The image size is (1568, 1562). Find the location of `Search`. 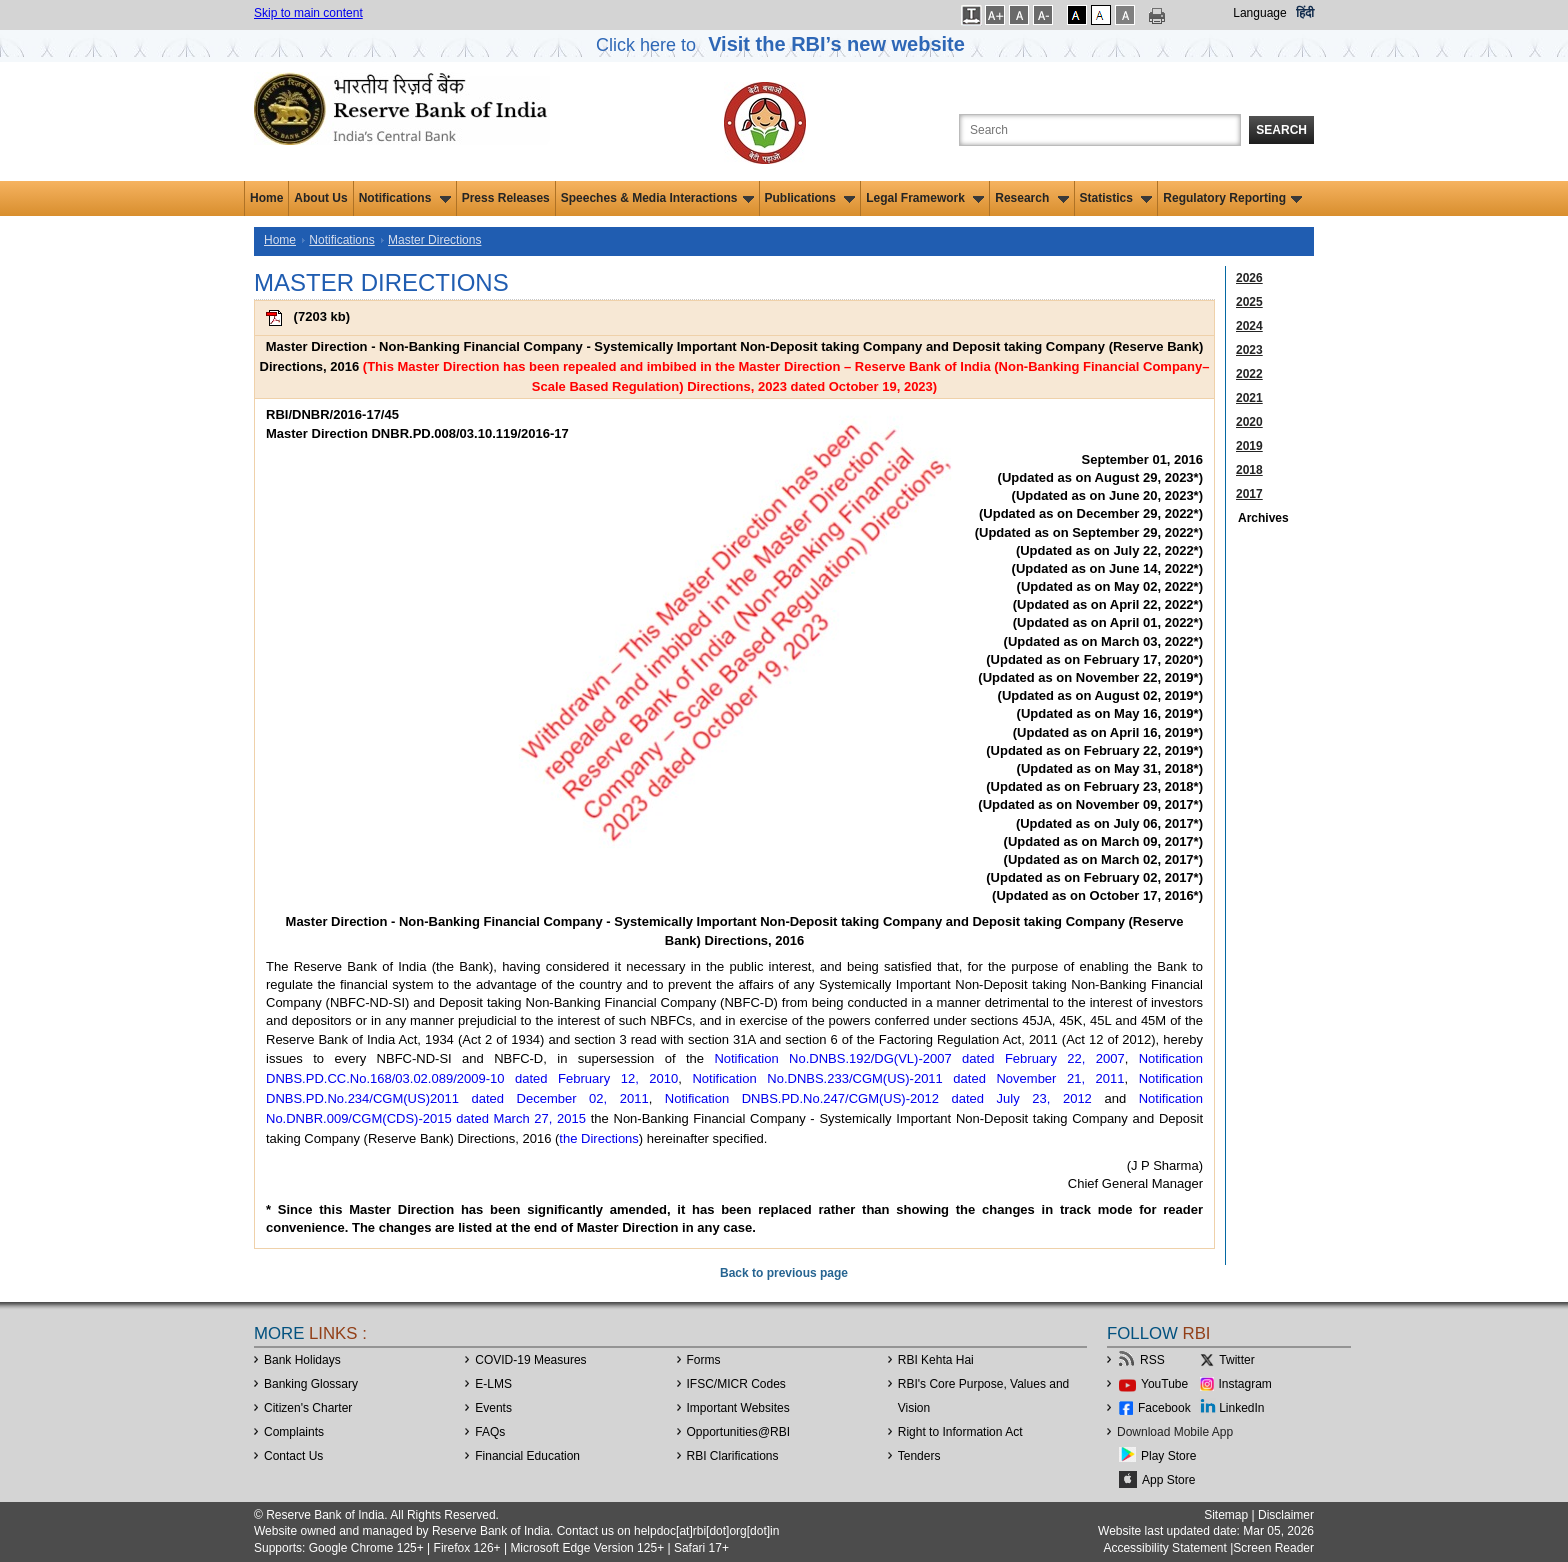

Search is located at coordinates (1281, 130).